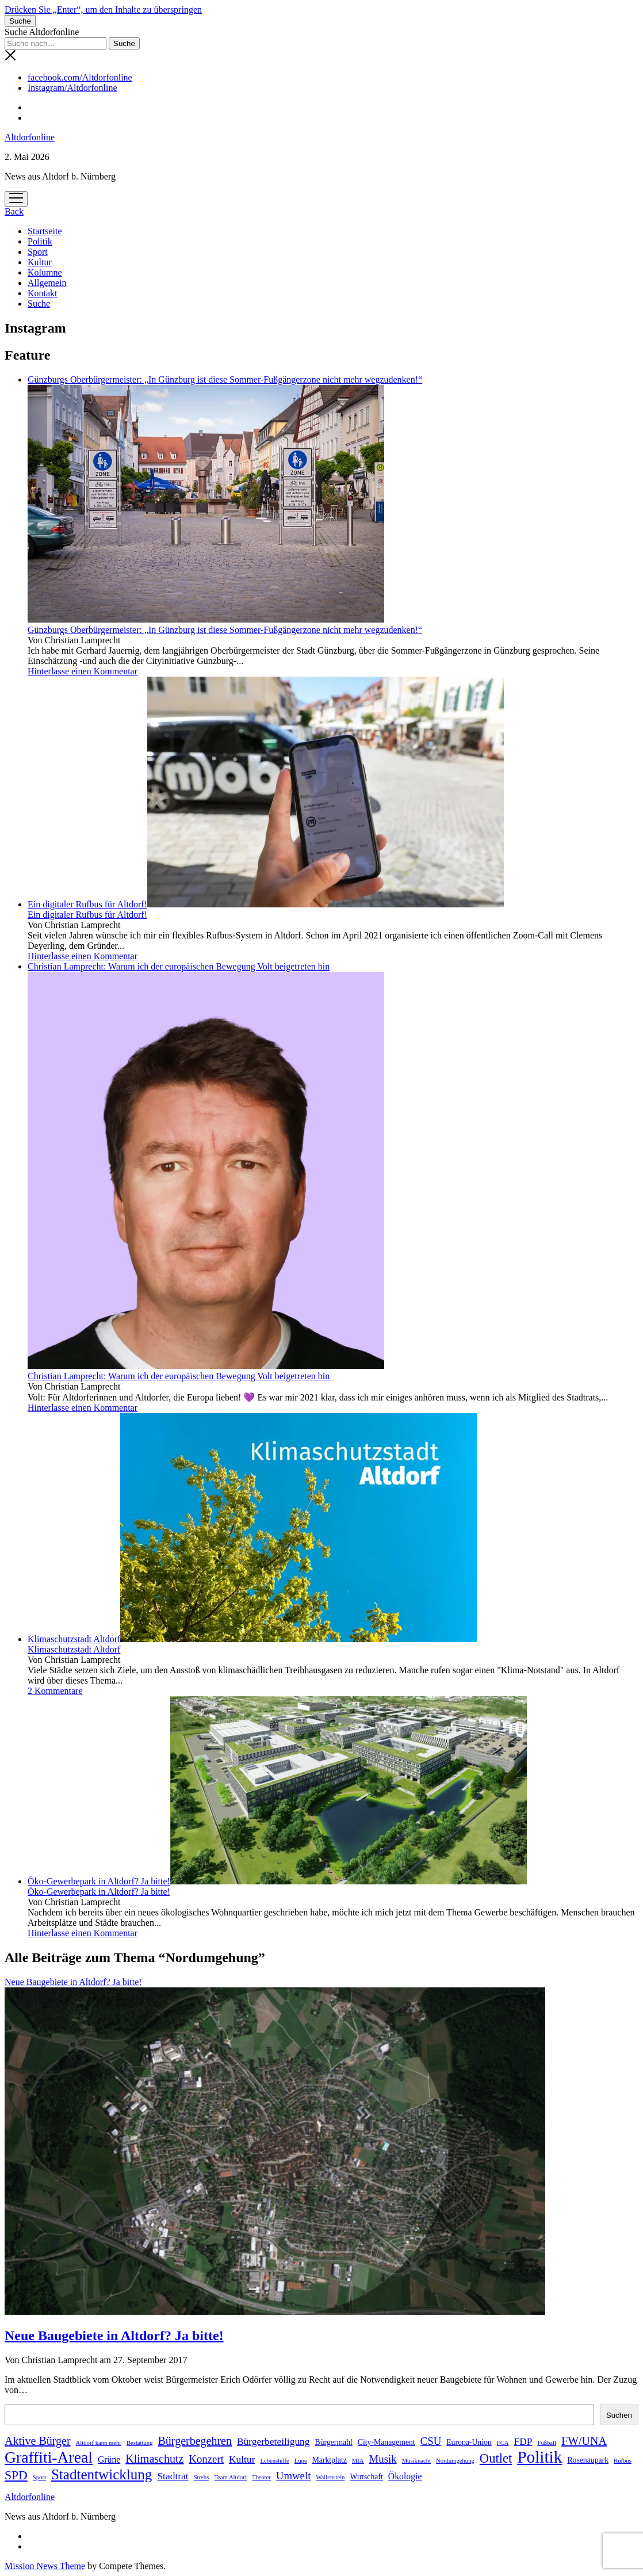 Image resolution: width=643 pixels, height=2576 pixels. I want to click on FCA [FCA (1 Eintrag)], so click(503, 2443).